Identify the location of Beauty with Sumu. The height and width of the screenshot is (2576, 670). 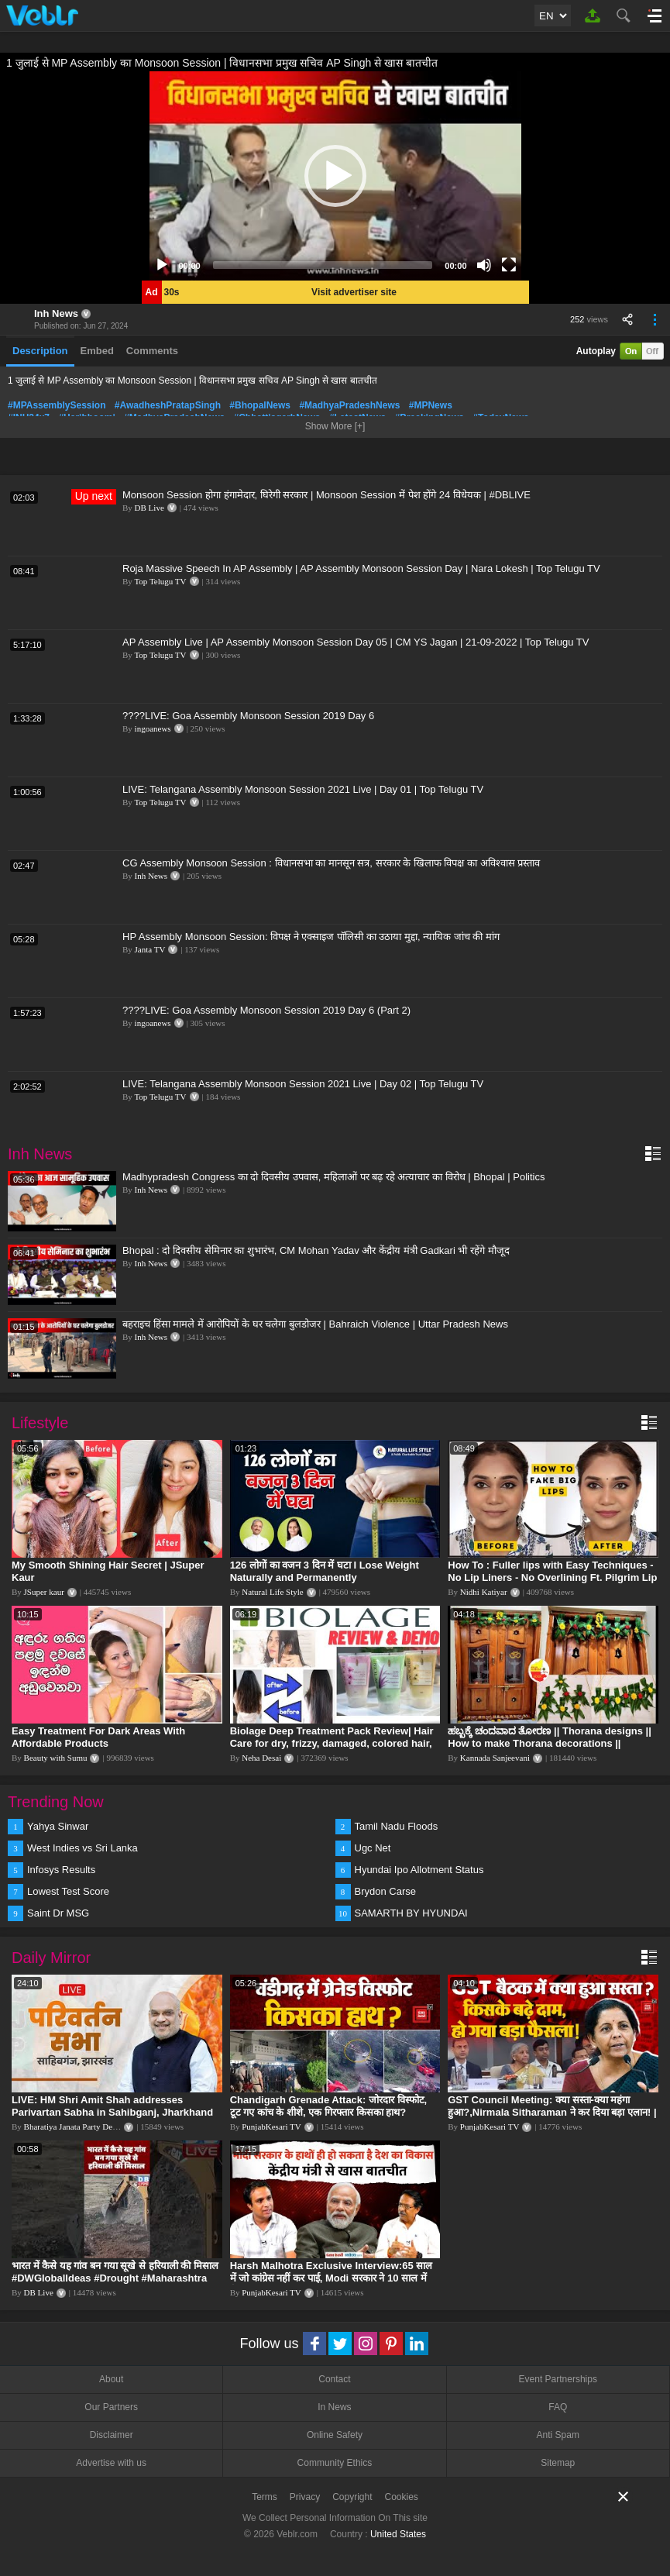
(56, 1757).